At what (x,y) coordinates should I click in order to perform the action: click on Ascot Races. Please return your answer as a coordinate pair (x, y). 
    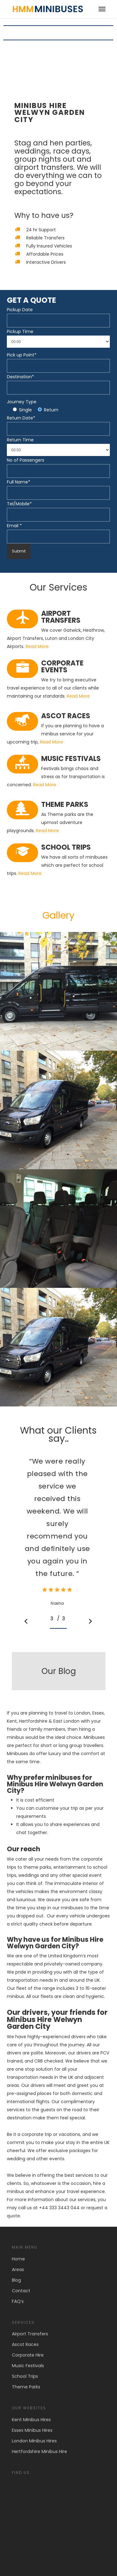
    Looking at the image, I should click on (25, 2344).